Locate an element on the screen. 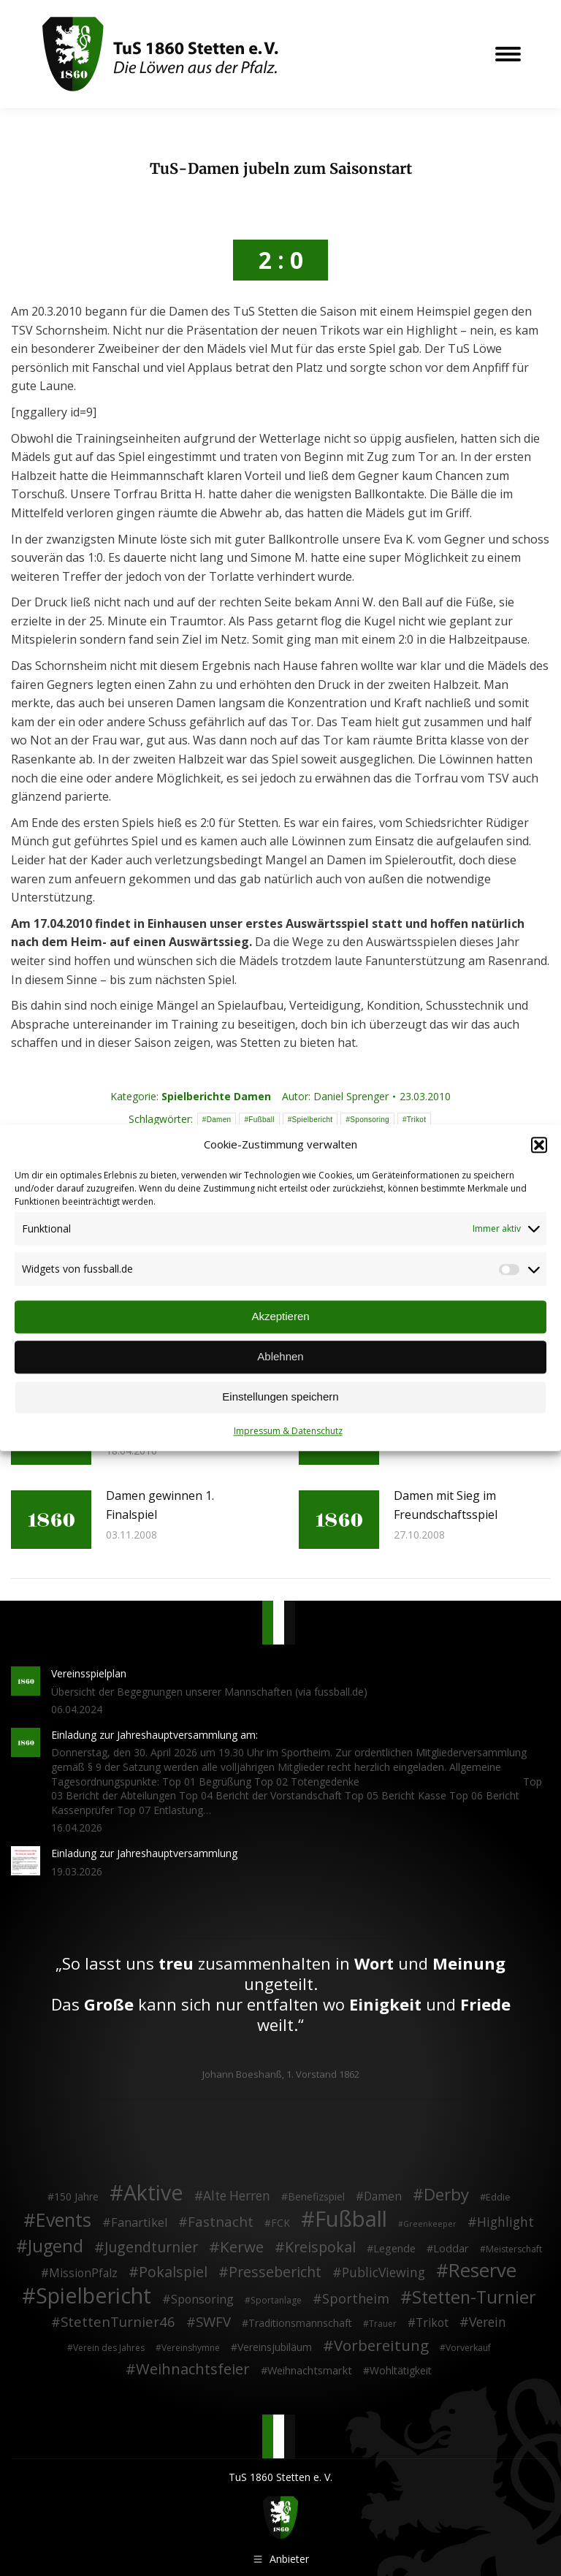  Verein des Jahres [Verein des Jahres (2 Einträge)] is located at coordinates (109, 2347).